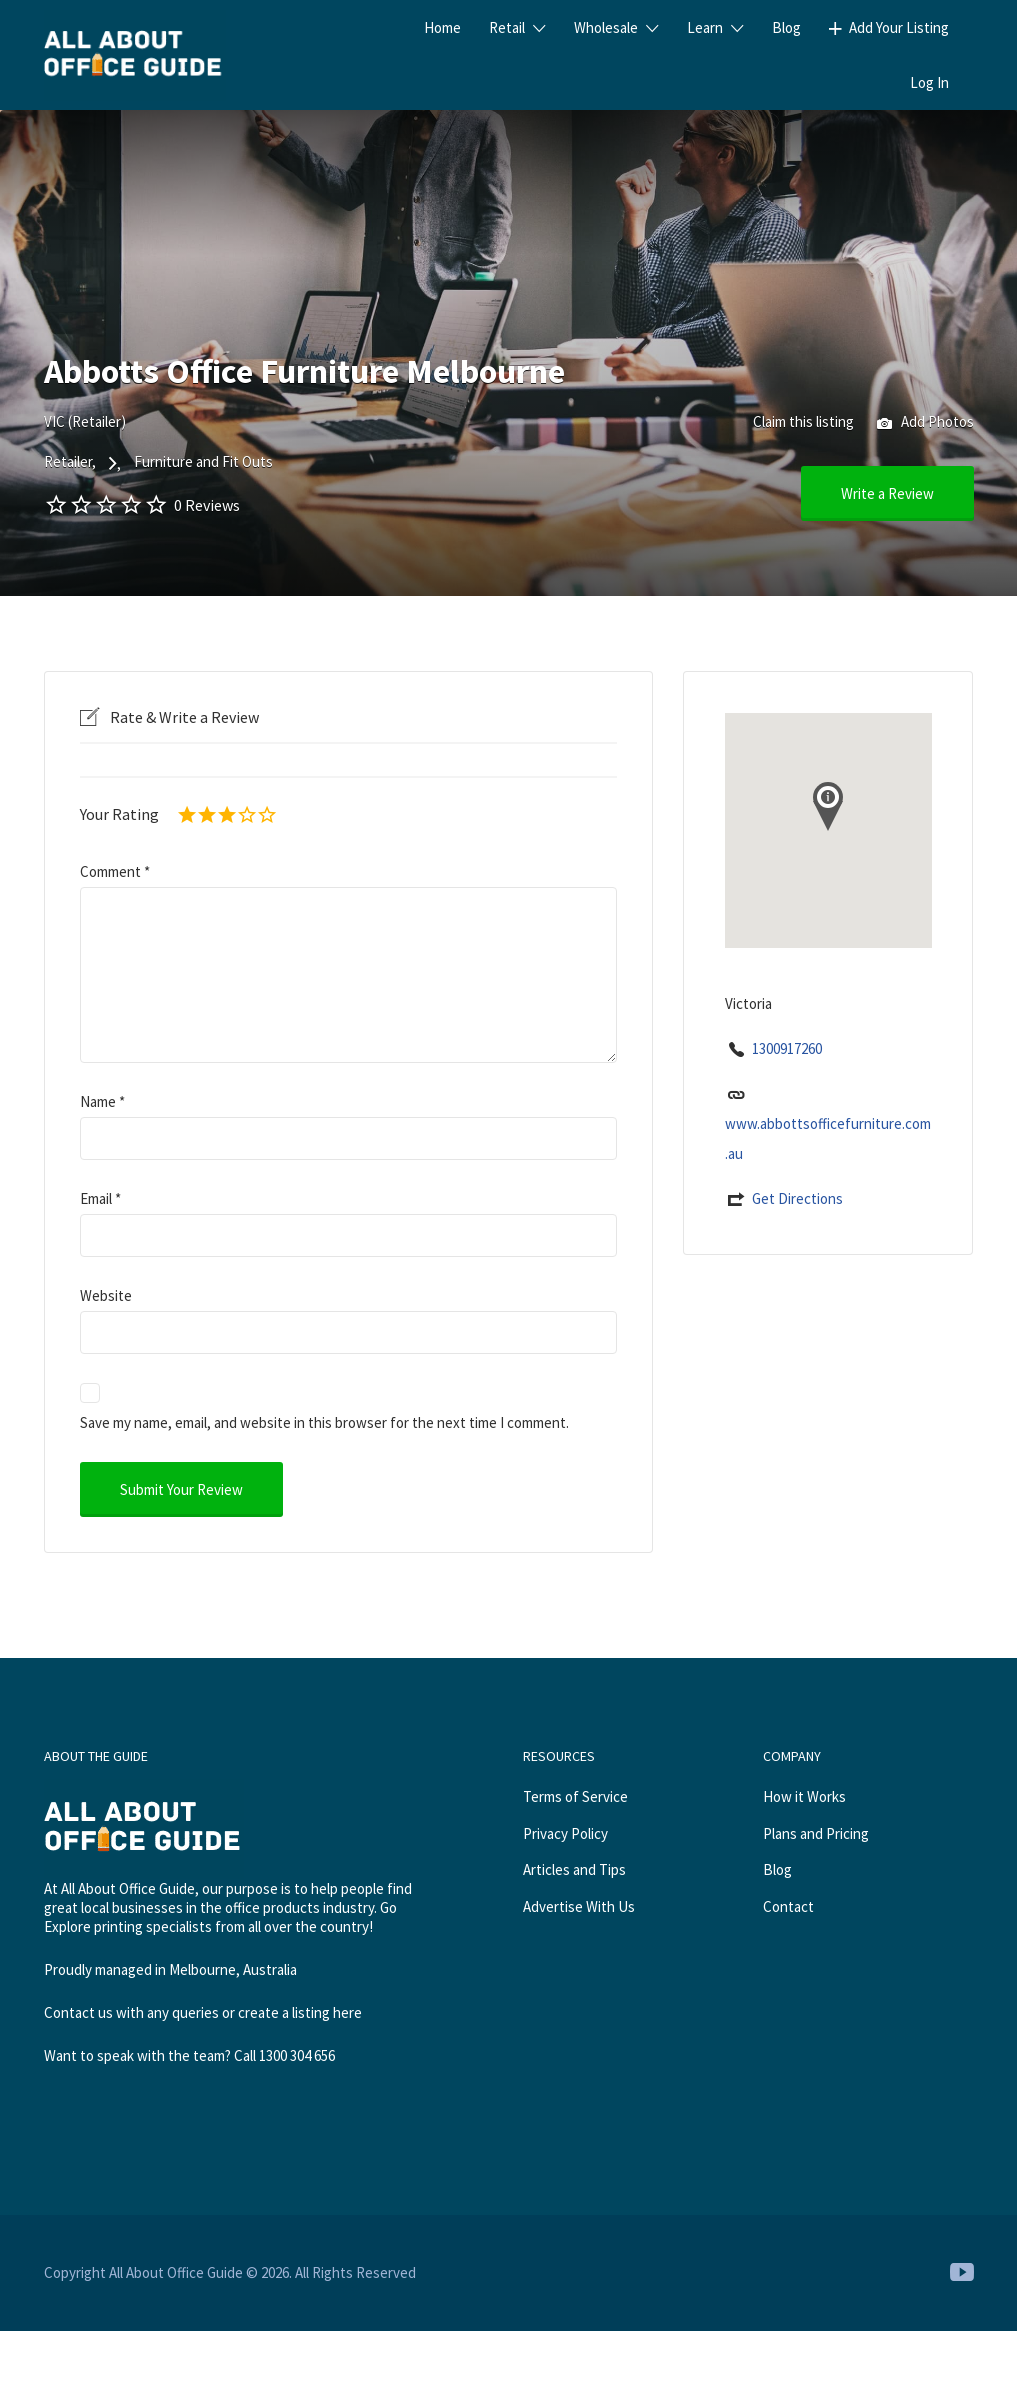 This screenshot has width=1017, height=2381. Describe the element at coordinates (705, 27) in the screenshot. I see `Learn` at that location.